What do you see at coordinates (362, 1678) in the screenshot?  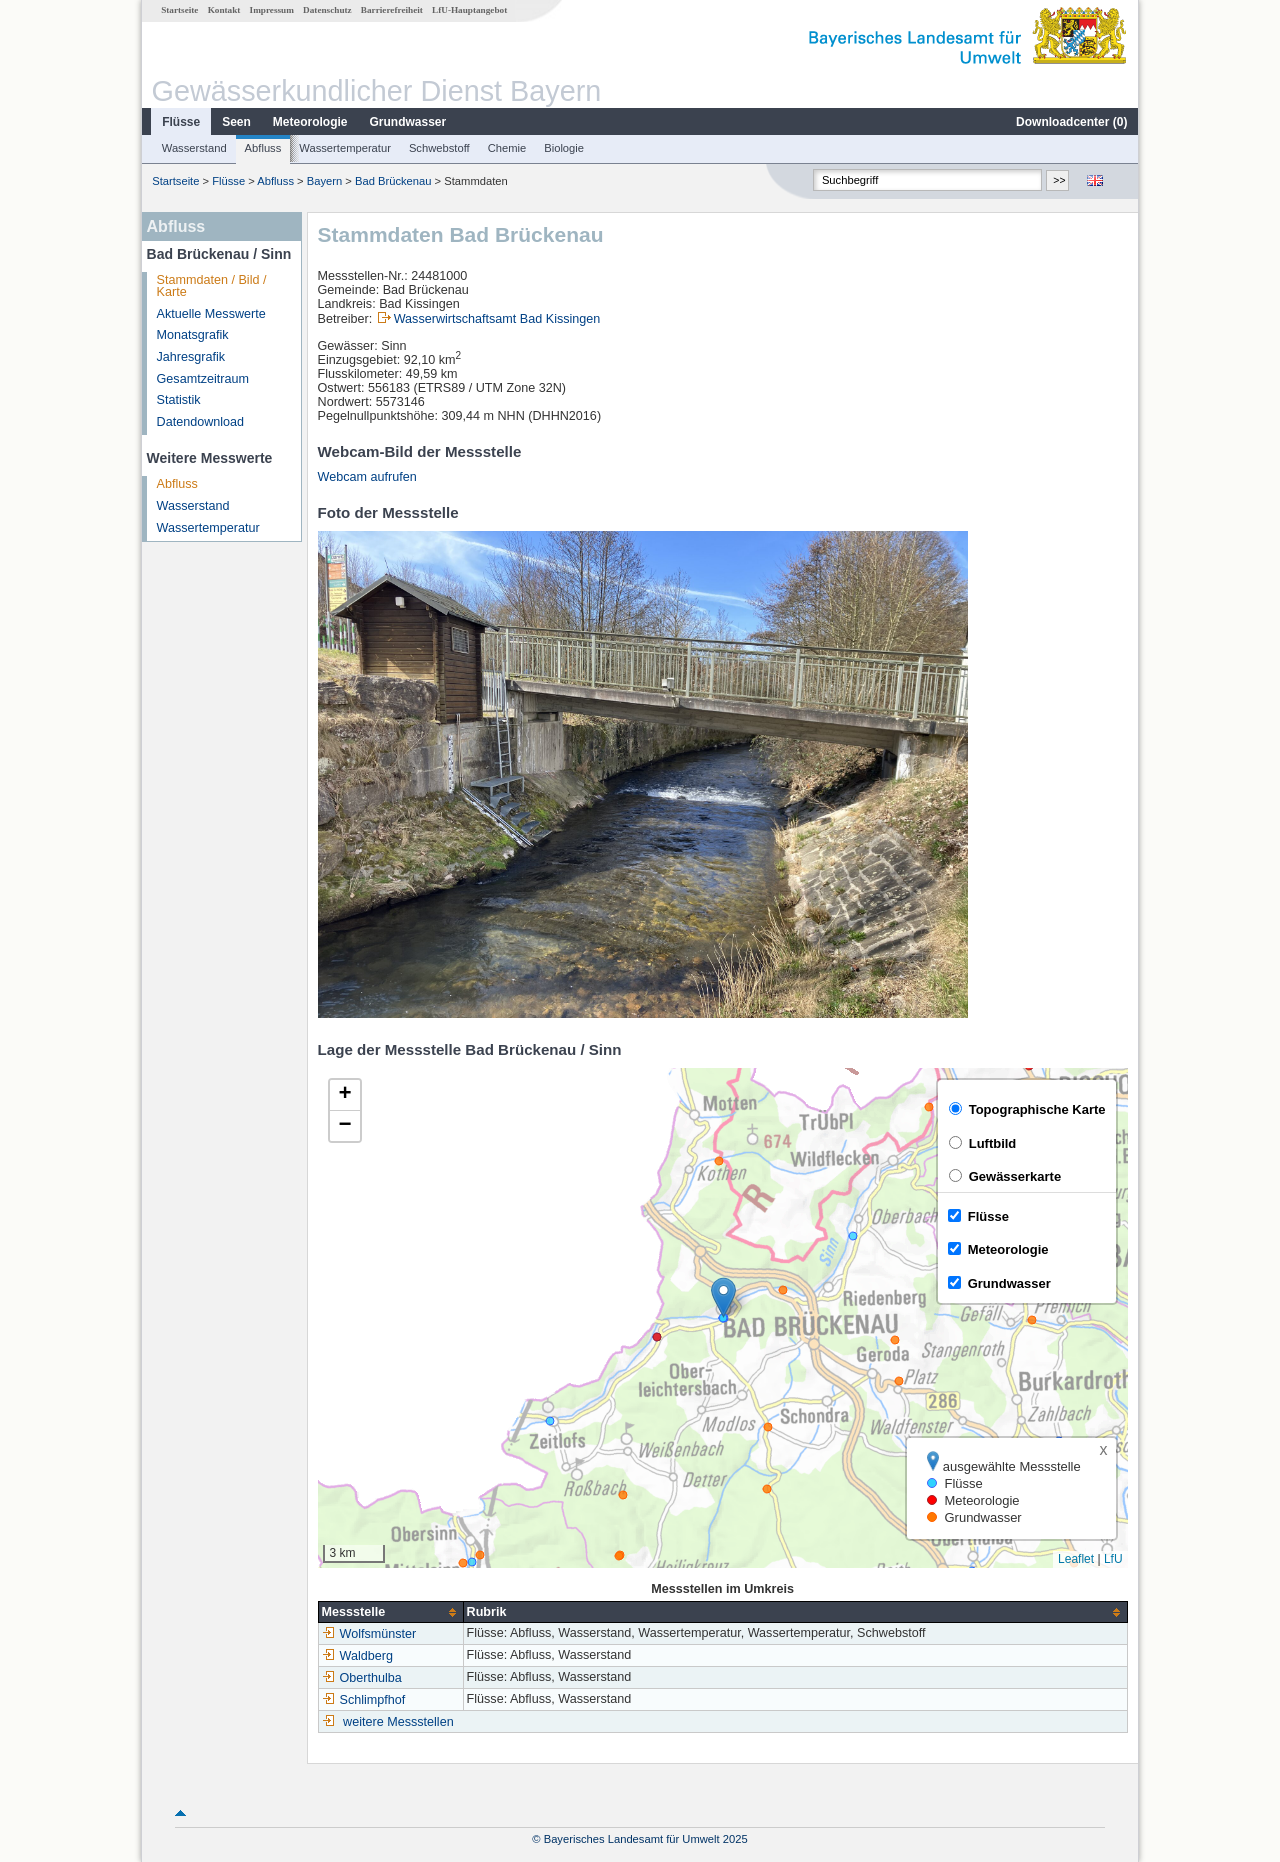 I see `Oberthulba` at bounding box center [362, 1678].